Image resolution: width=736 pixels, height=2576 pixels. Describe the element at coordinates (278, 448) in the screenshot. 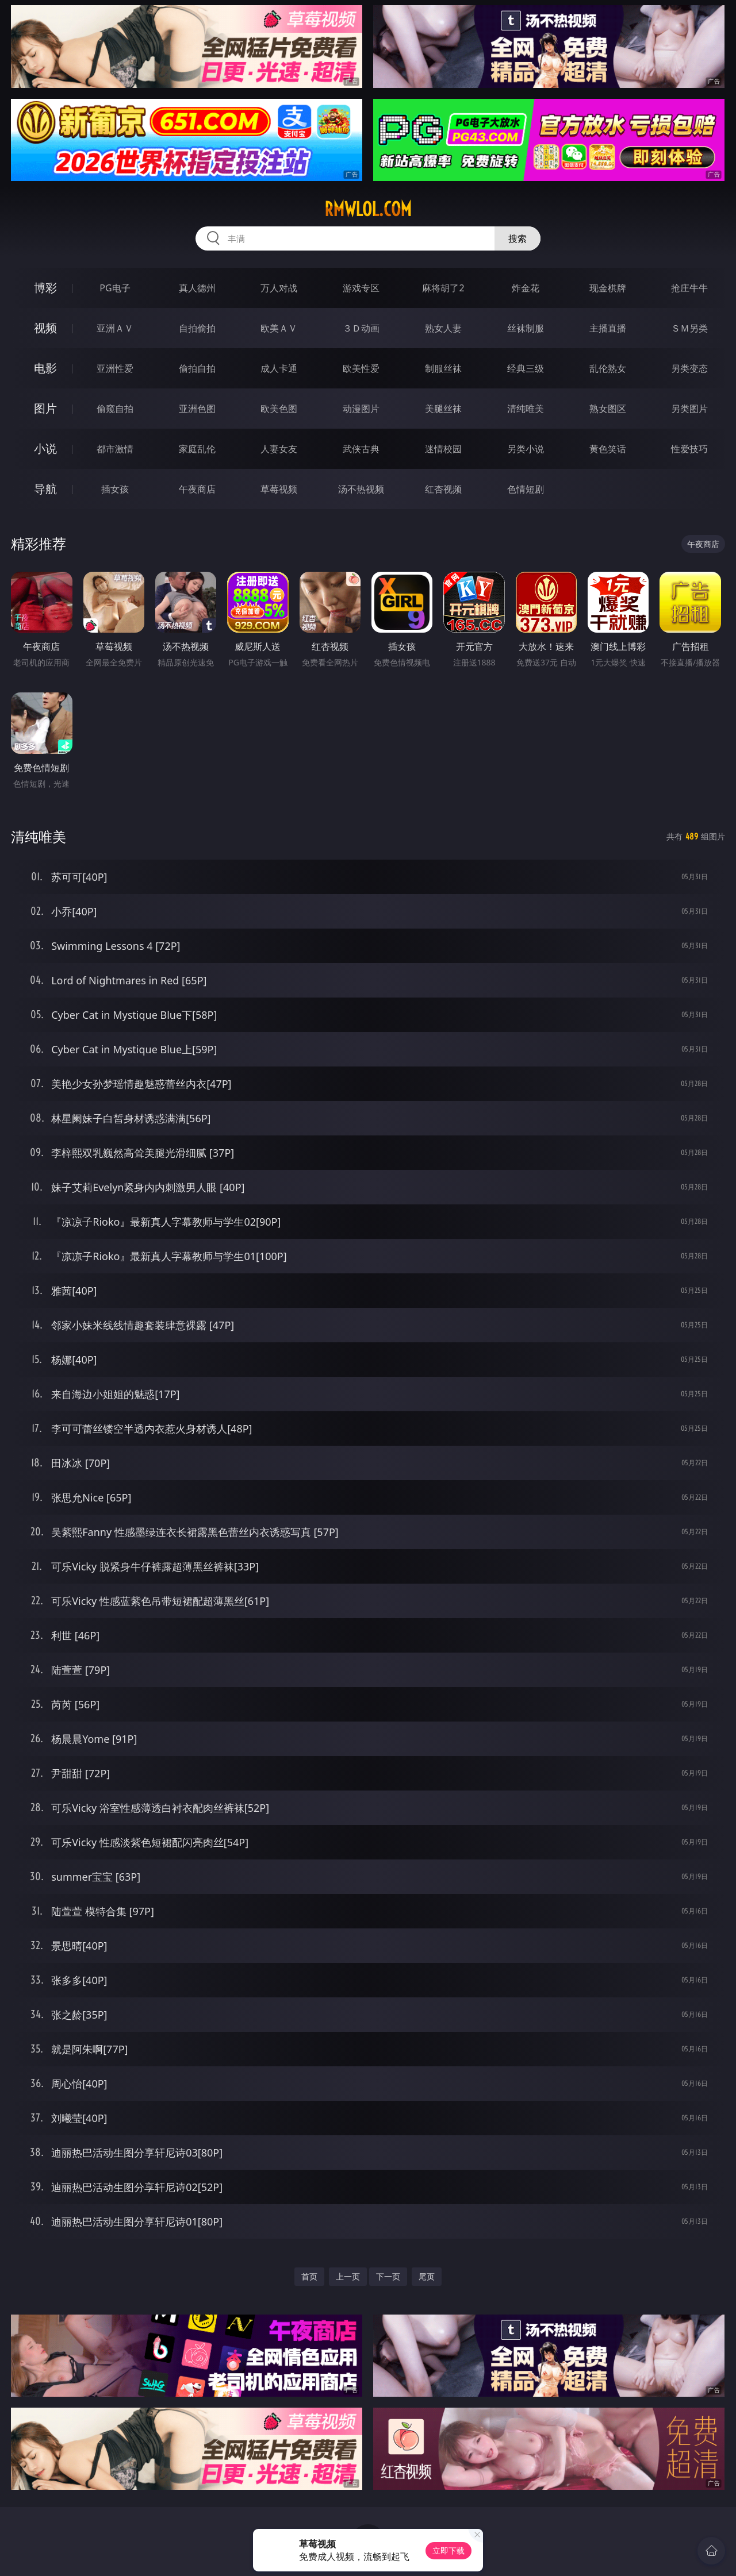

I see `人妻女友` at that location.